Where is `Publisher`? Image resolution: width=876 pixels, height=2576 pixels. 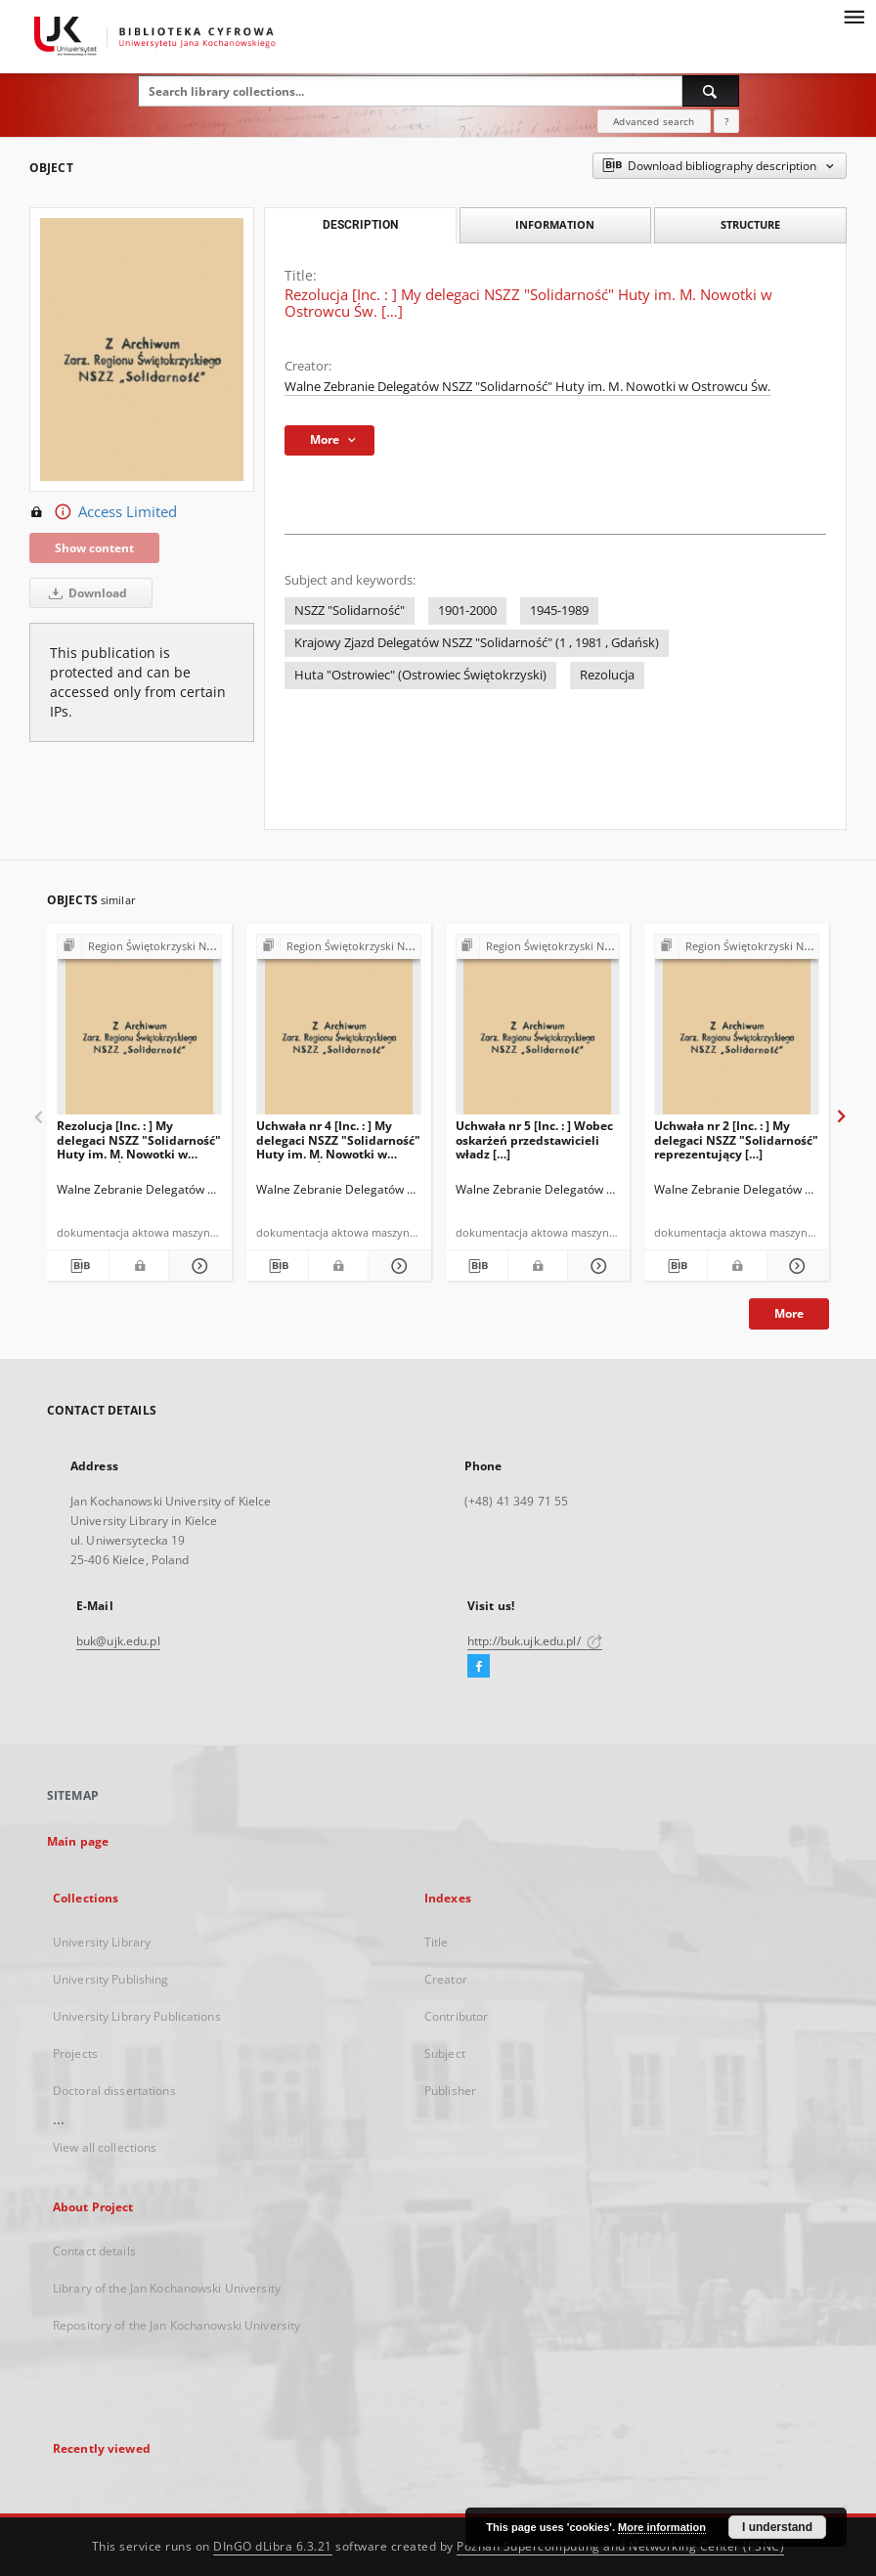
Publisher is located at coordinates (450, 2090).